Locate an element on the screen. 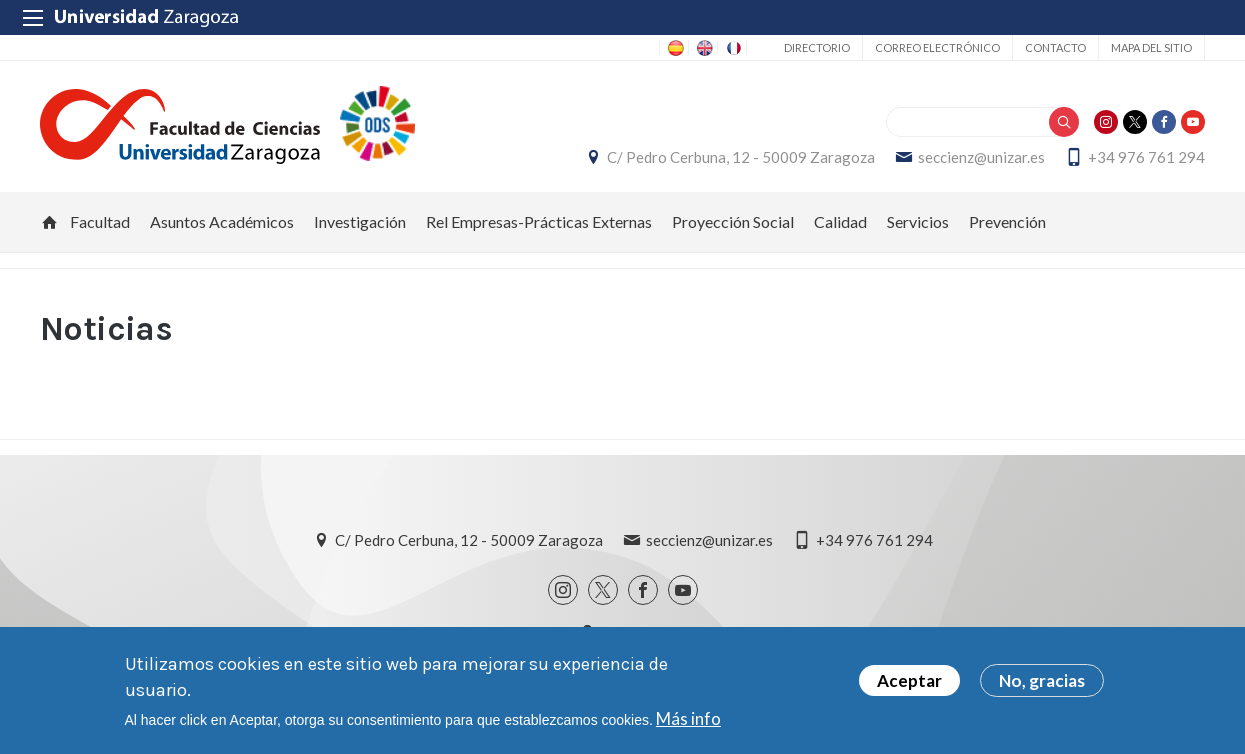  Facultad [menuitem] is located at coordinates (100, 221).